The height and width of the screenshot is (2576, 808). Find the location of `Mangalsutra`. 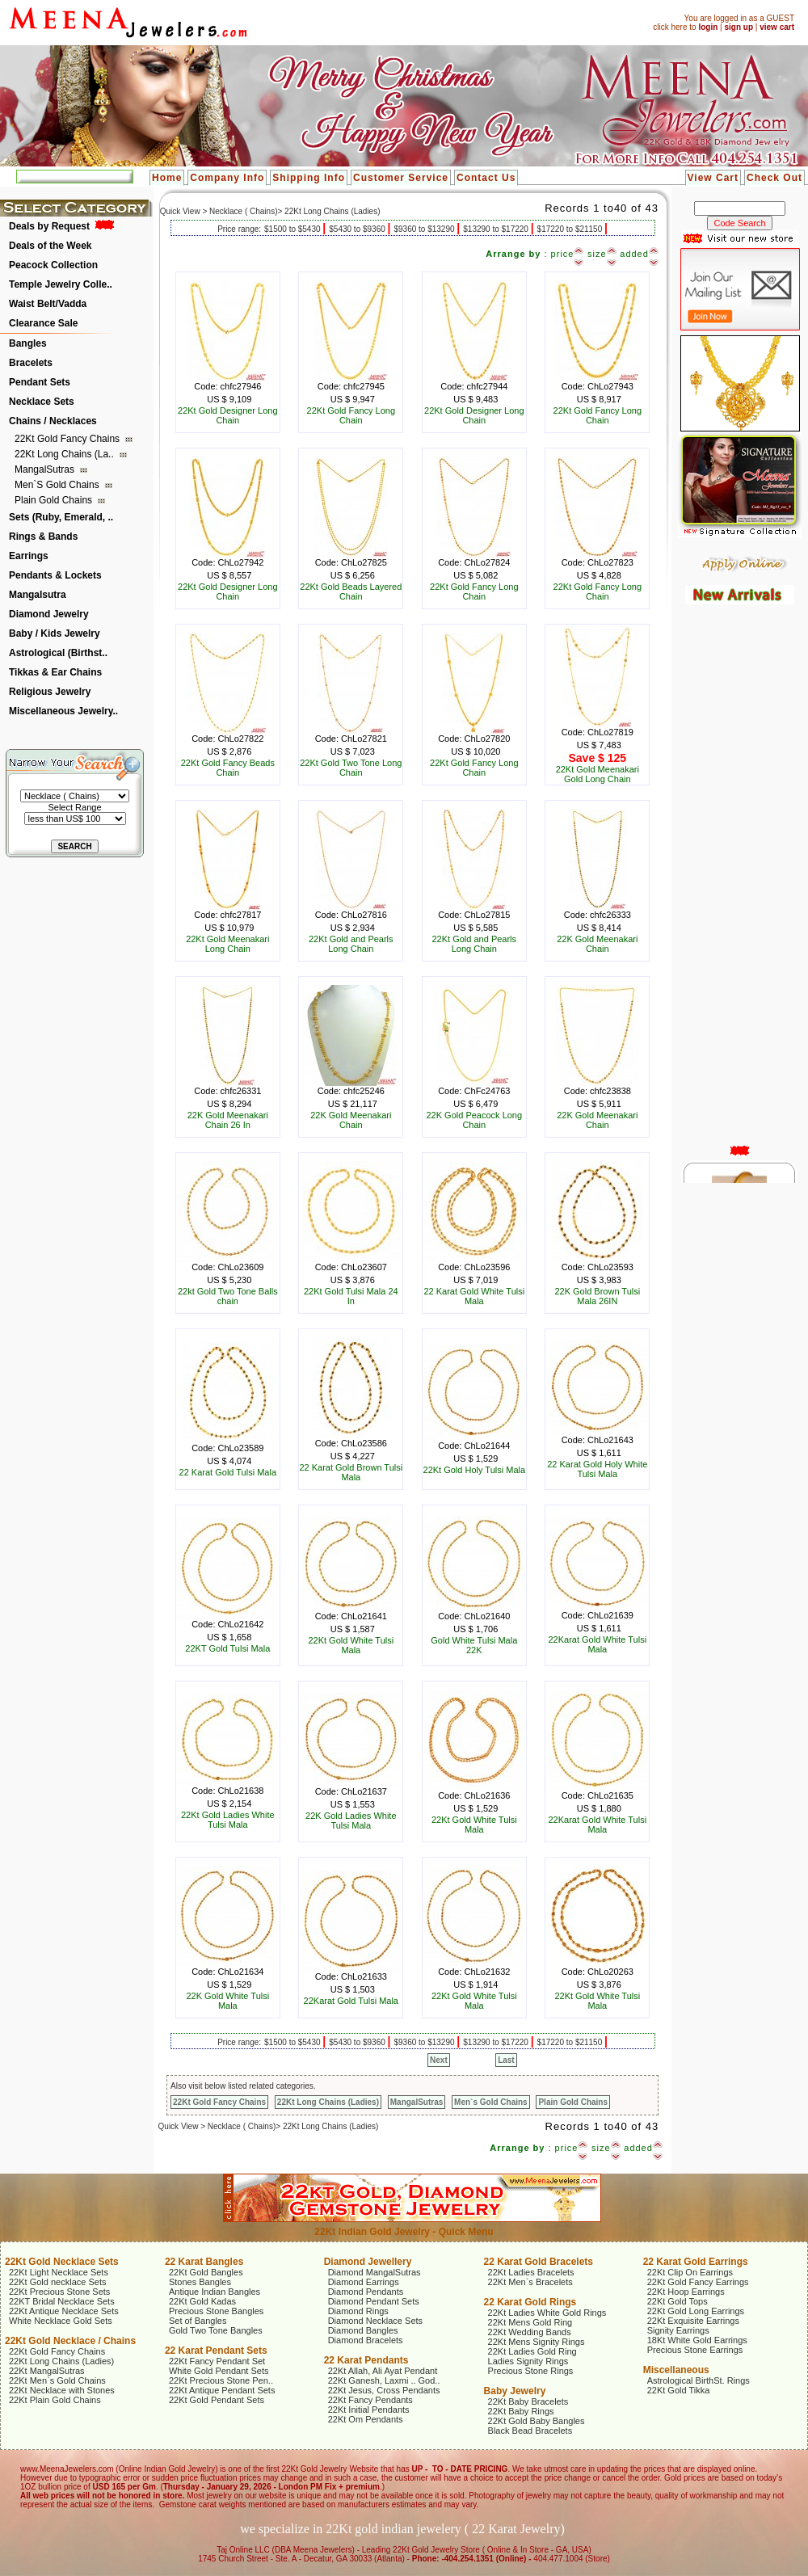

Mangalsutra is located at coordinates (37, 594).